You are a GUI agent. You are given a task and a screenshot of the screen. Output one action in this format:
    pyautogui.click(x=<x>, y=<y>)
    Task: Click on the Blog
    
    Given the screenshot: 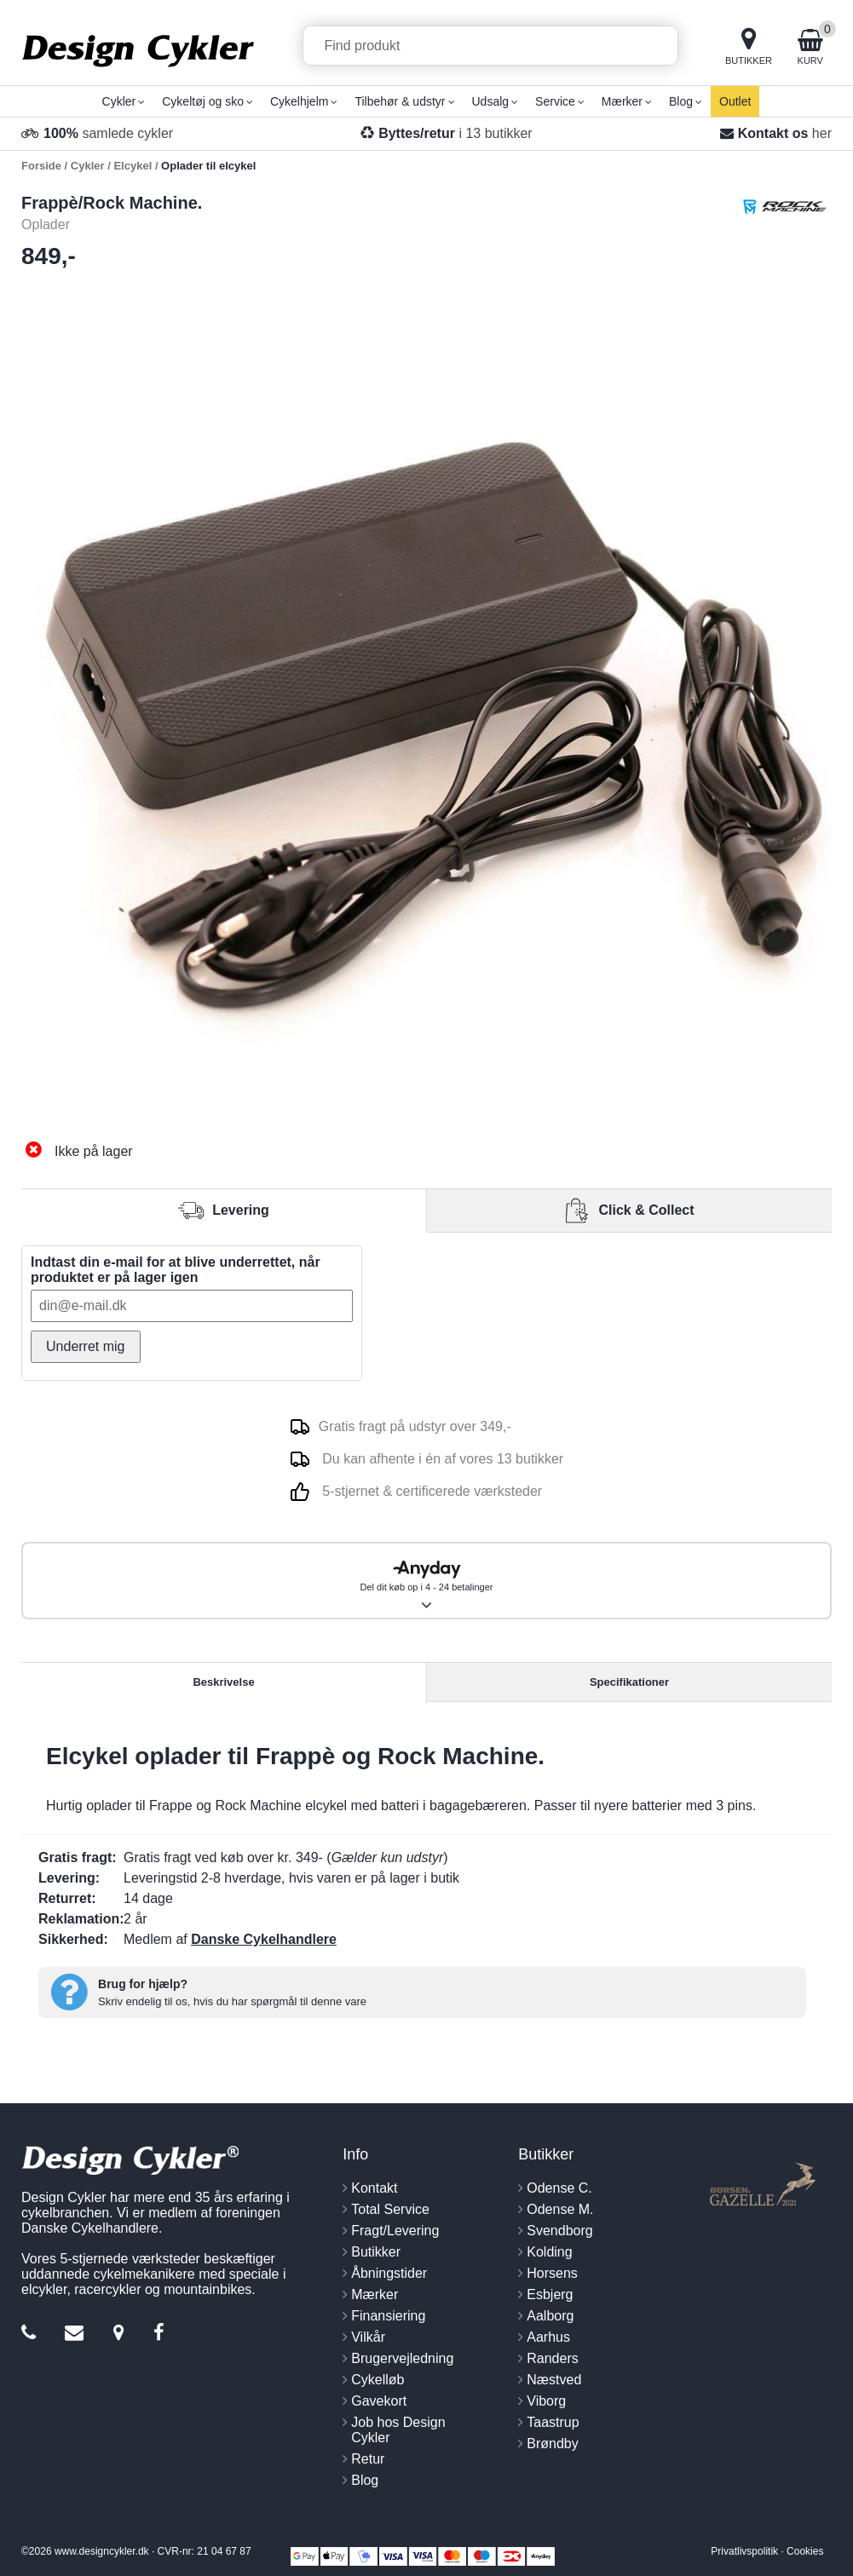 What is the action you would take?
    pyautogui.click(x=364, y=2480)
    